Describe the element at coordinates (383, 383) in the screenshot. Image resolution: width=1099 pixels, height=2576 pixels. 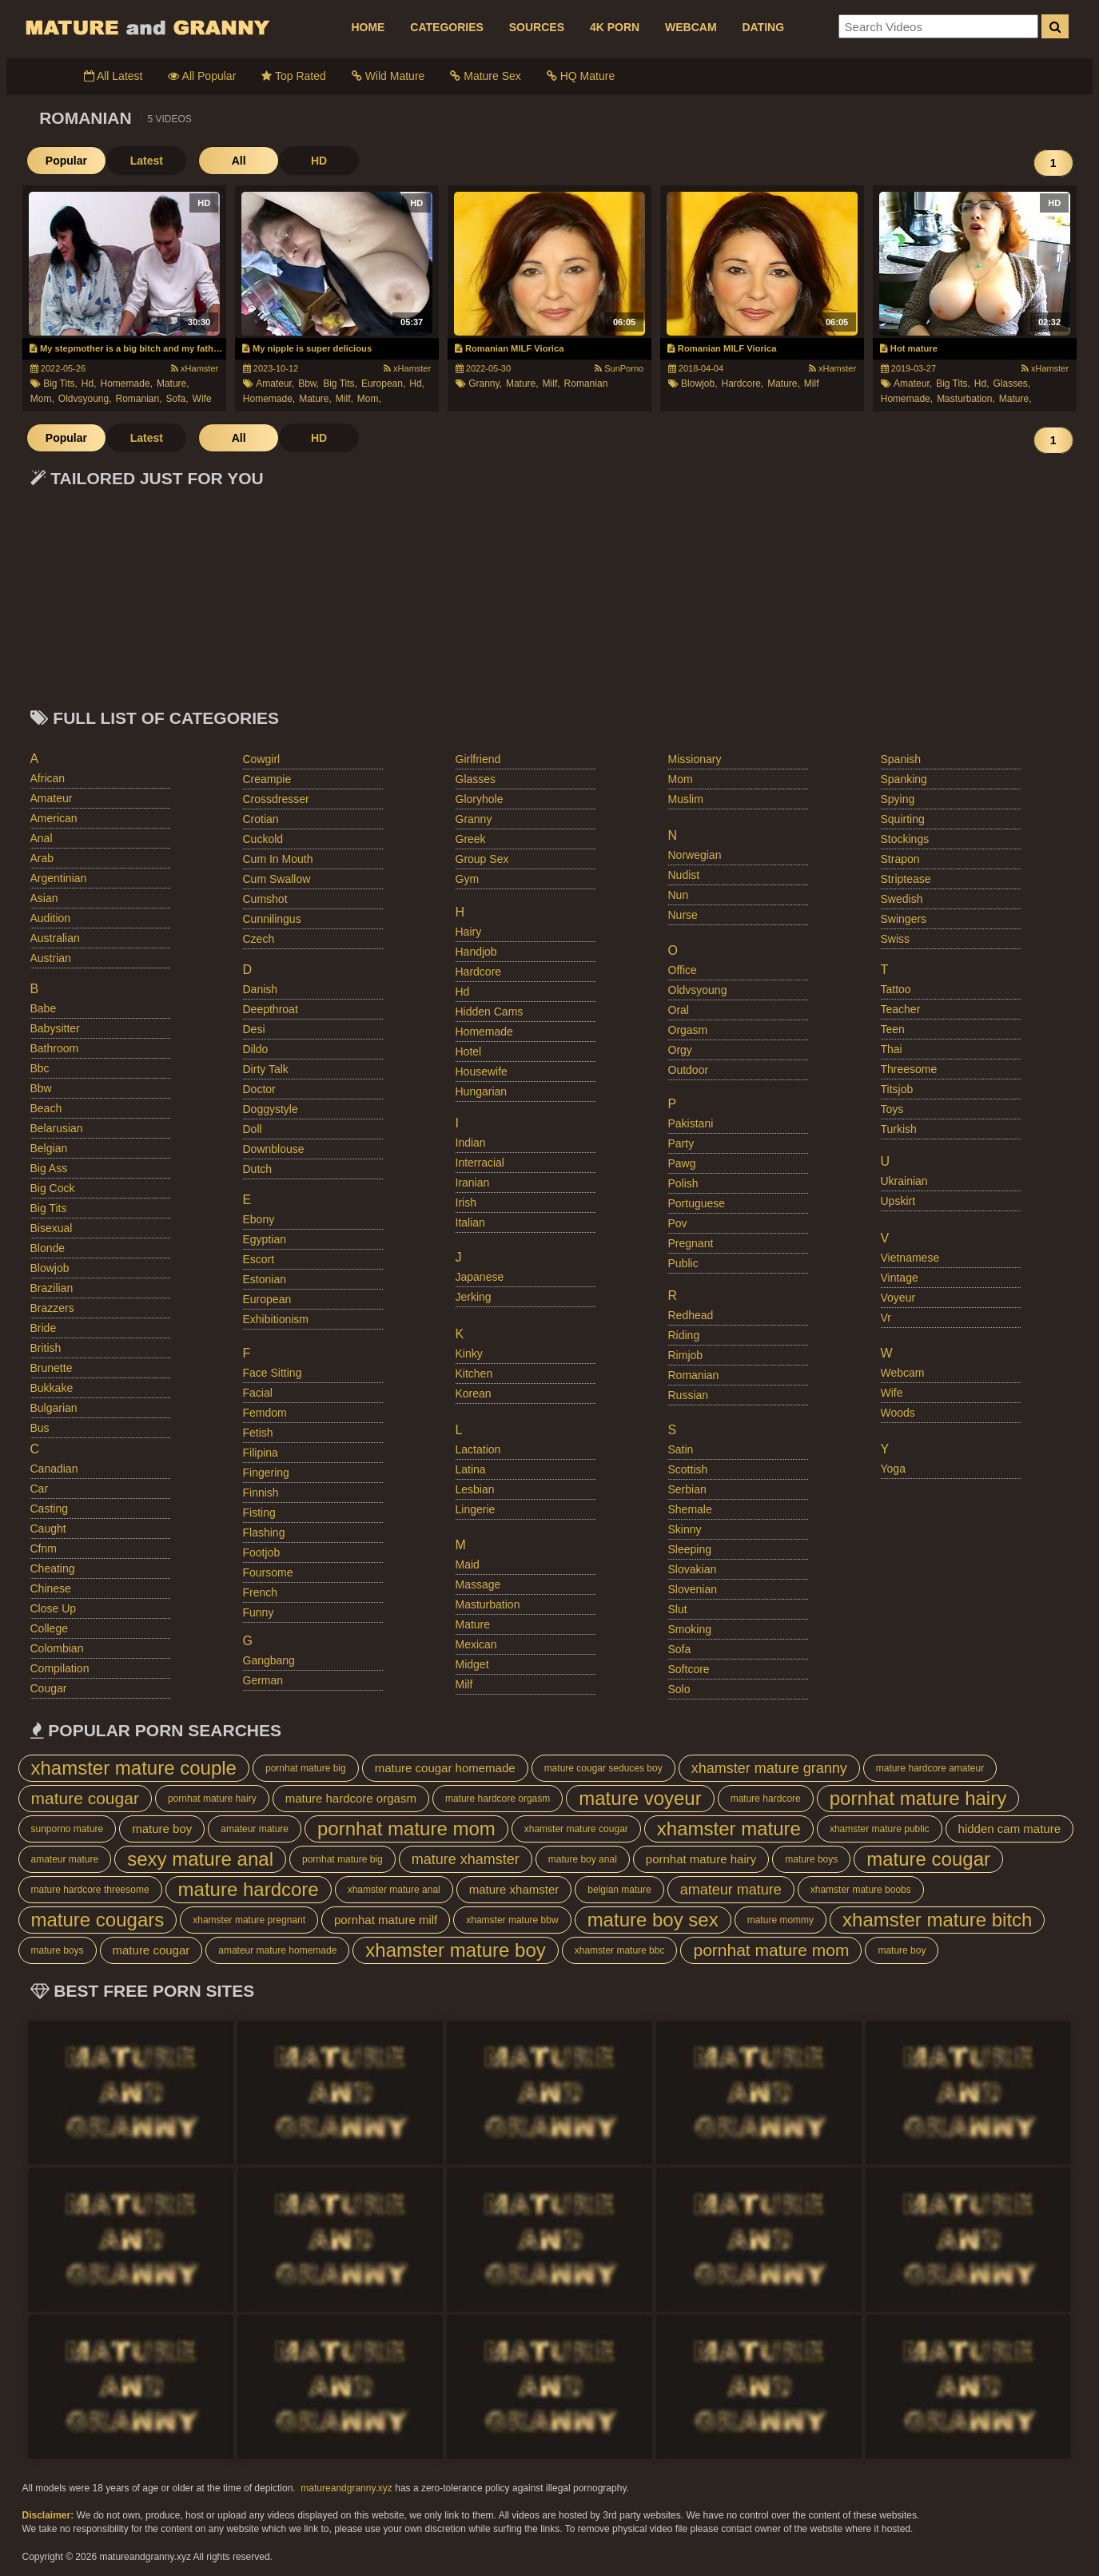
I see `european,` at that location.